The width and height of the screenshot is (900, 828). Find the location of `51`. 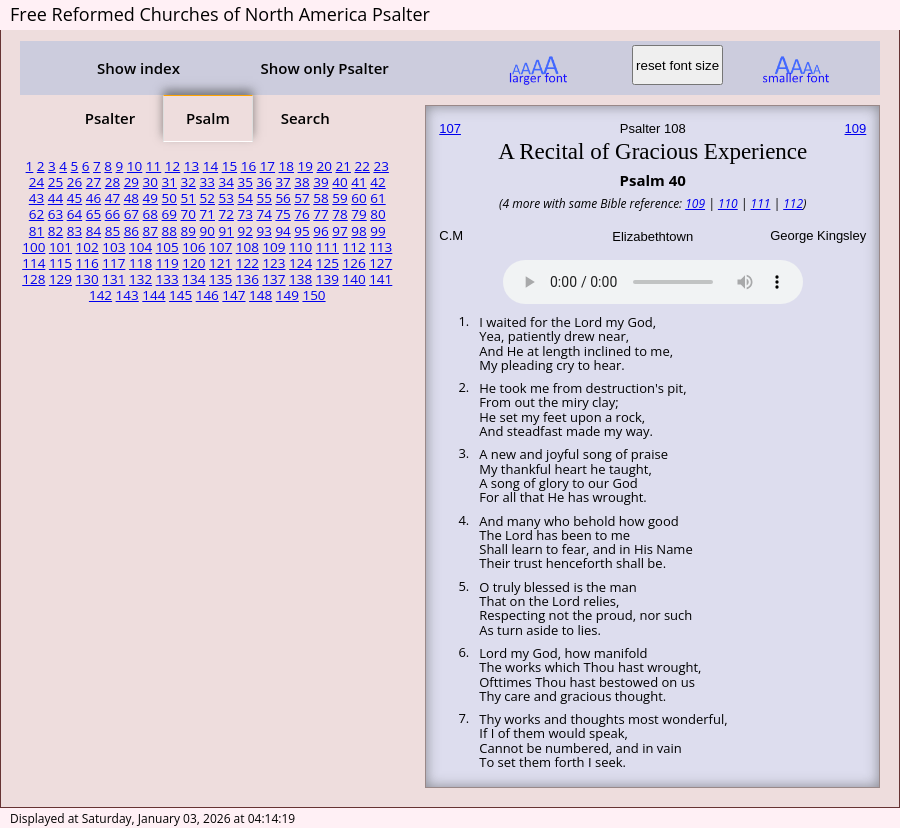

51 is located at coordinates (188, 198).